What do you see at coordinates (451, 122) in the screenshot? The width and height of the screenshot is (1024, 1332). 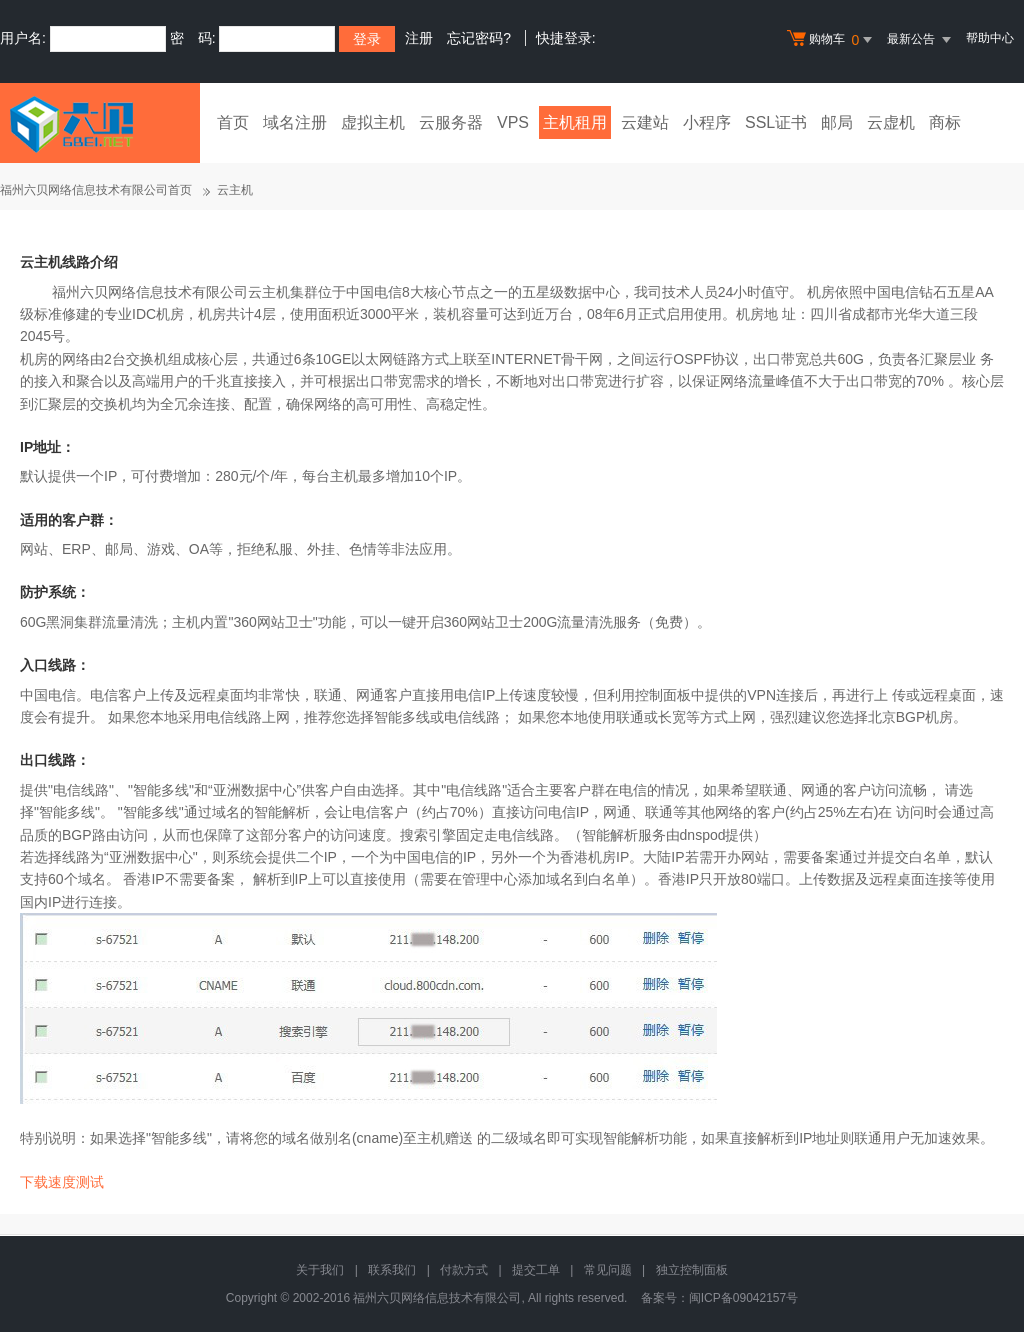 I see `云服务器` at bounding box center [451, 122].